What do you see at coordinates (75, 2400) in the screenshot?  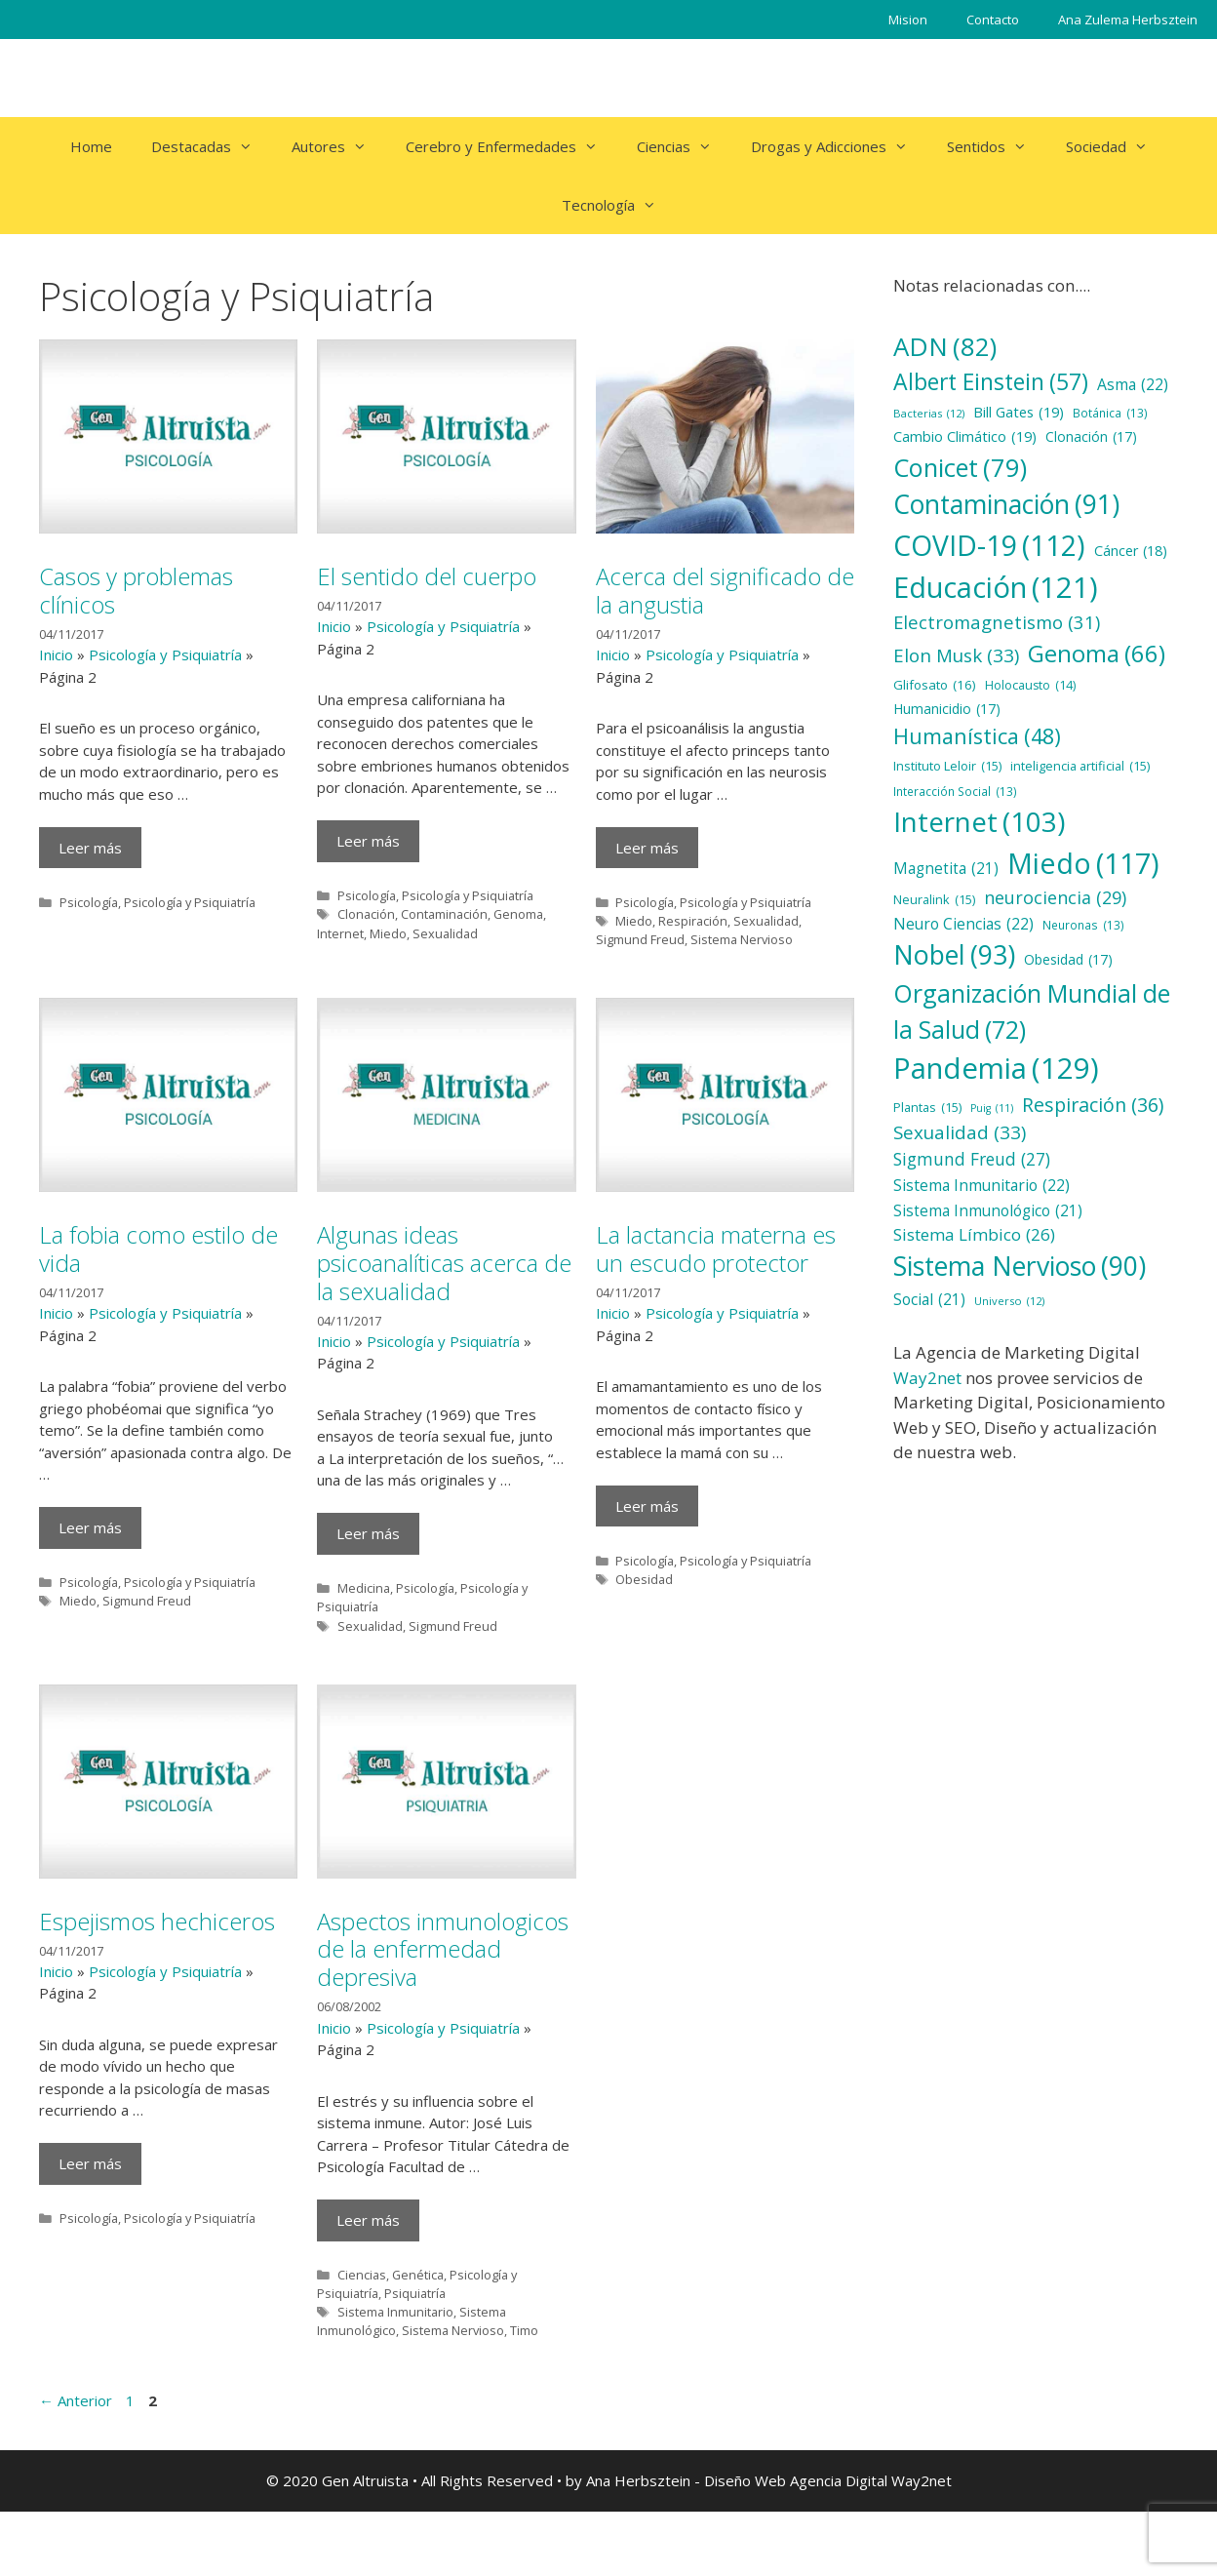 I see `Anterior` at bounding box center [75, 2400].